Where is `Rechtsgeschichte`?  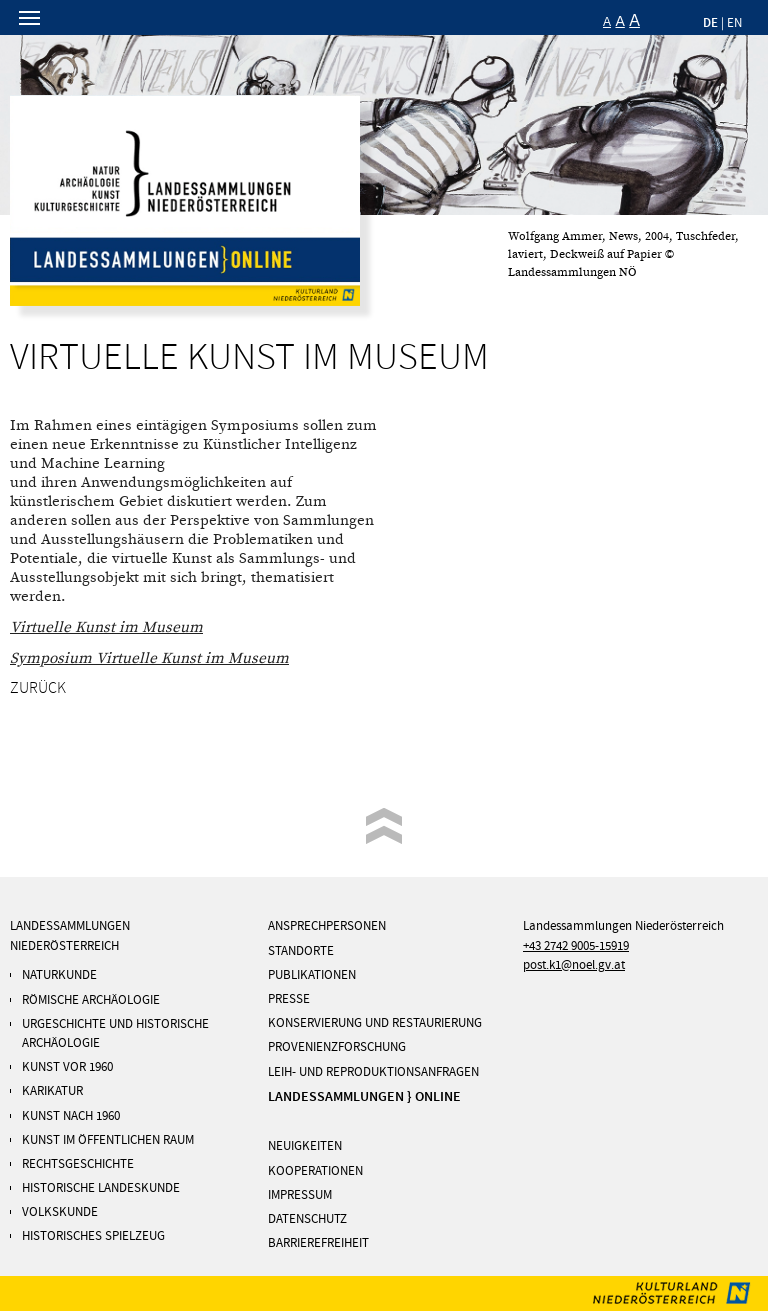 Rechtsgeschichte is located at coordinates (78, 1164).